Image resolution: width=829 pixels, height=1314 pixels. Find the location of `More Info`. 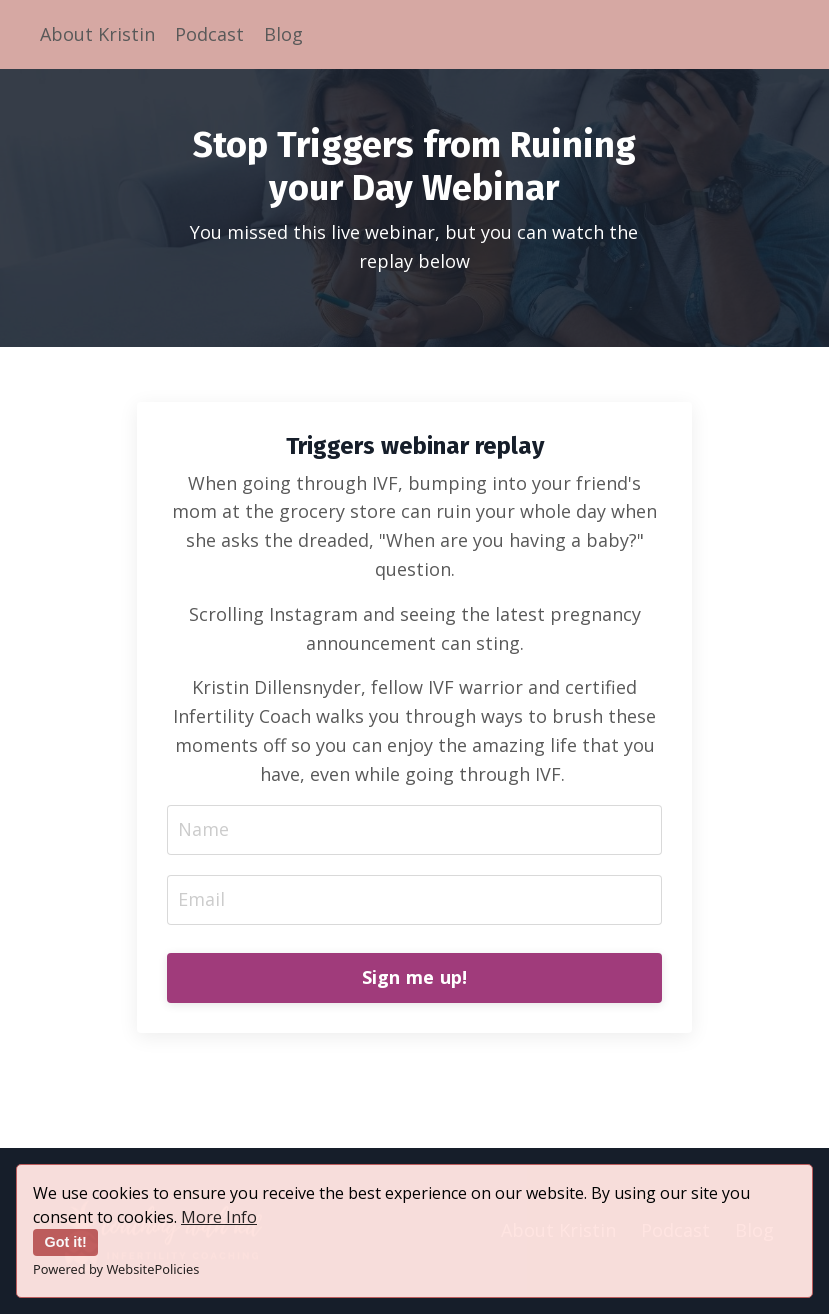

More Info is located at coordinates (219, 1217).